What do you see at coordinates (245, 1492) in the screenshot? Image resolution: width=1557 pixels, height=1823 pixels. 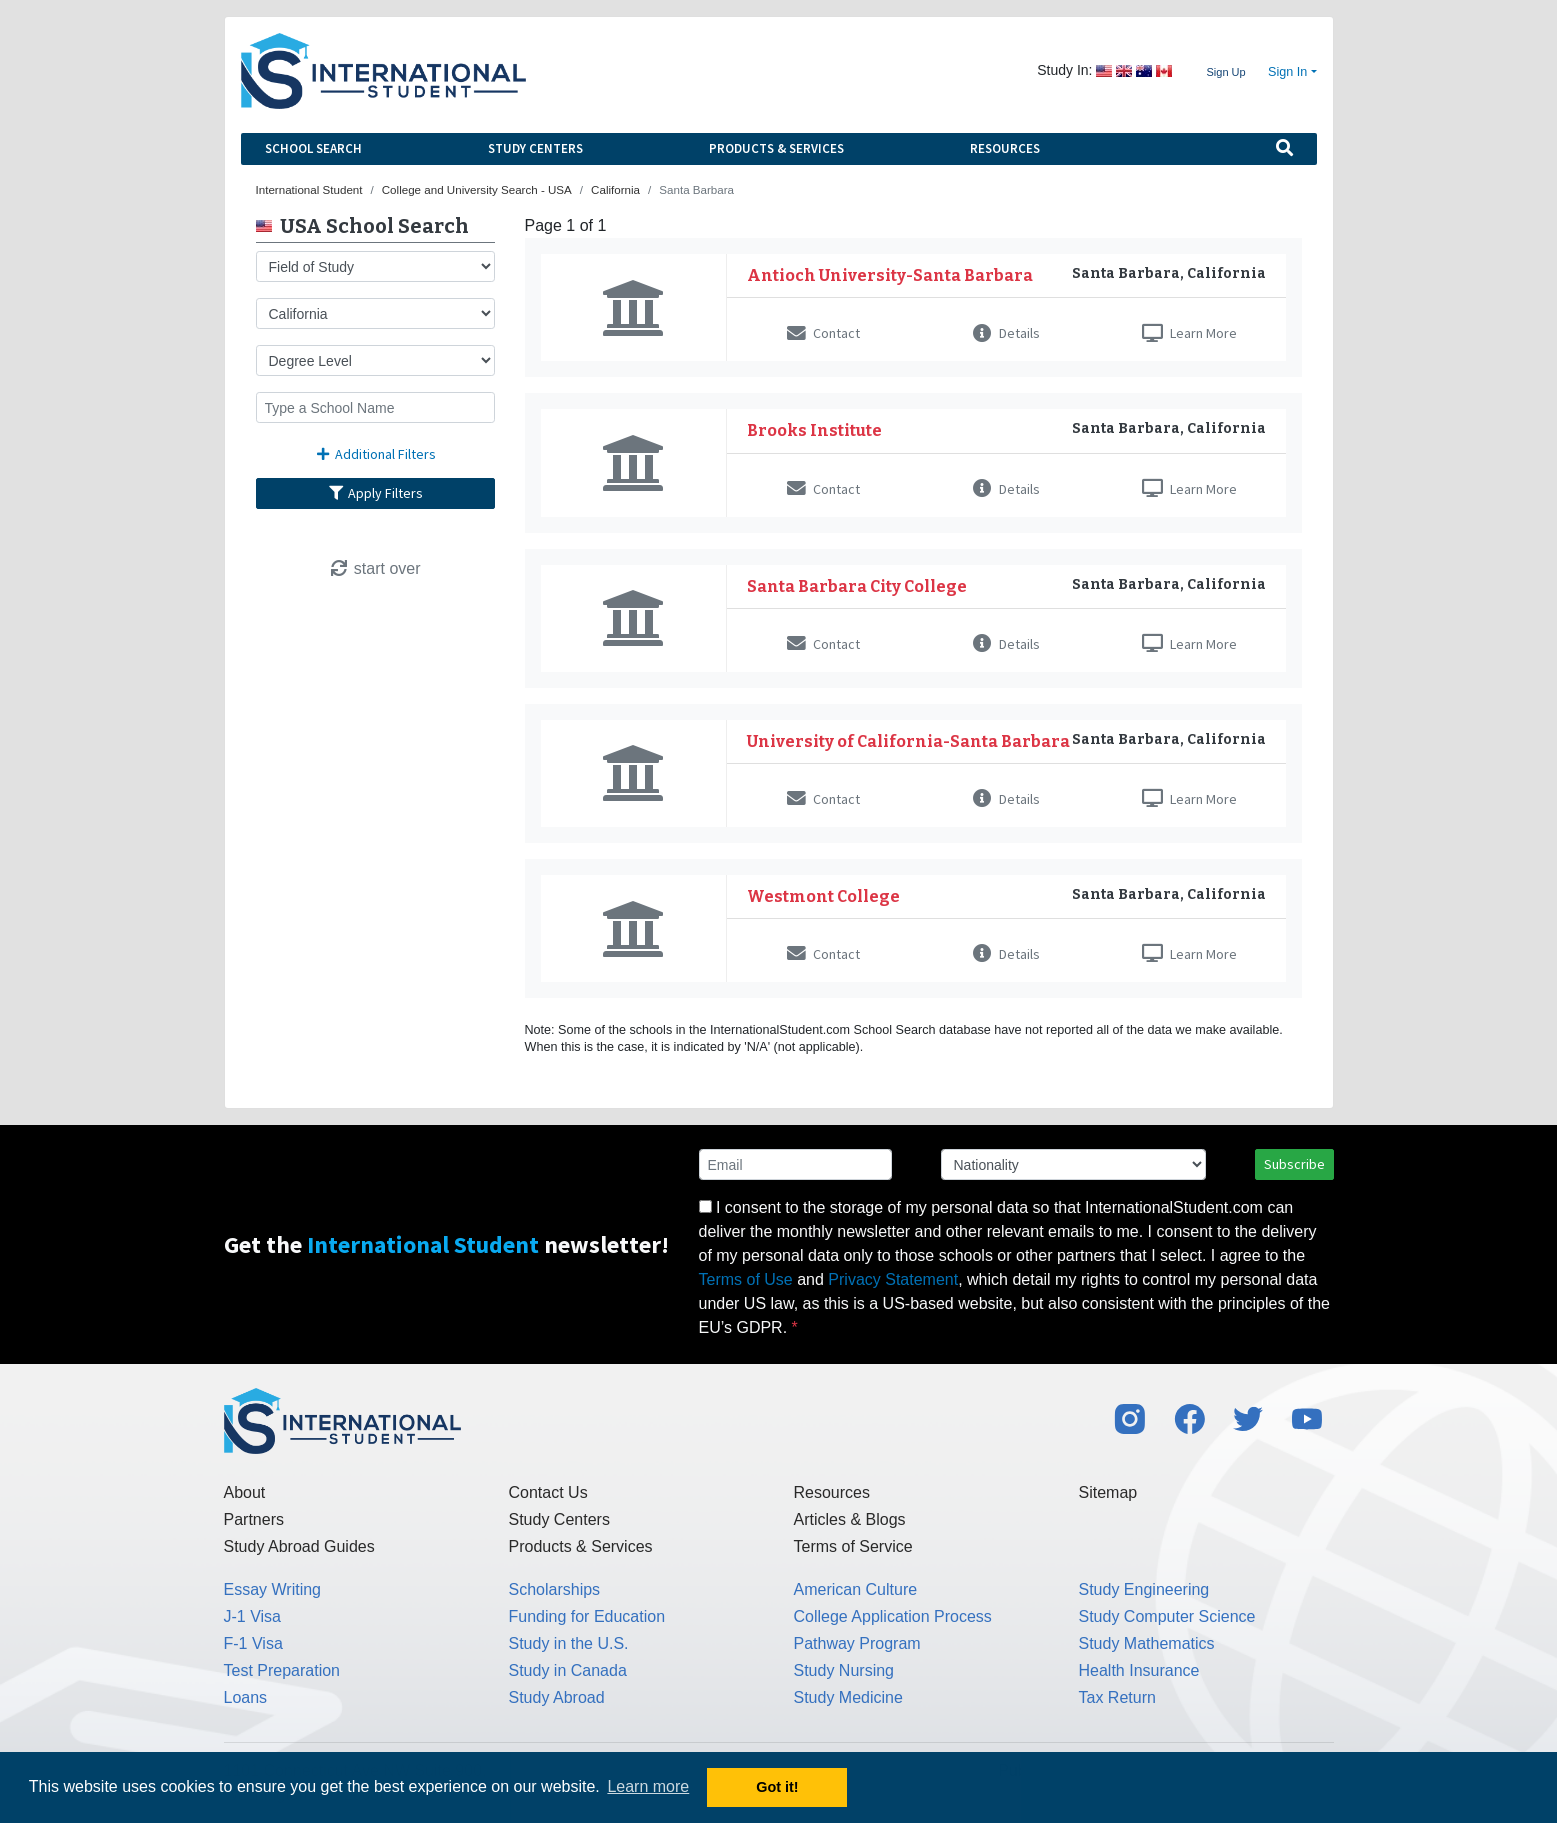 I see `About` at bounding box center [245, 1492].